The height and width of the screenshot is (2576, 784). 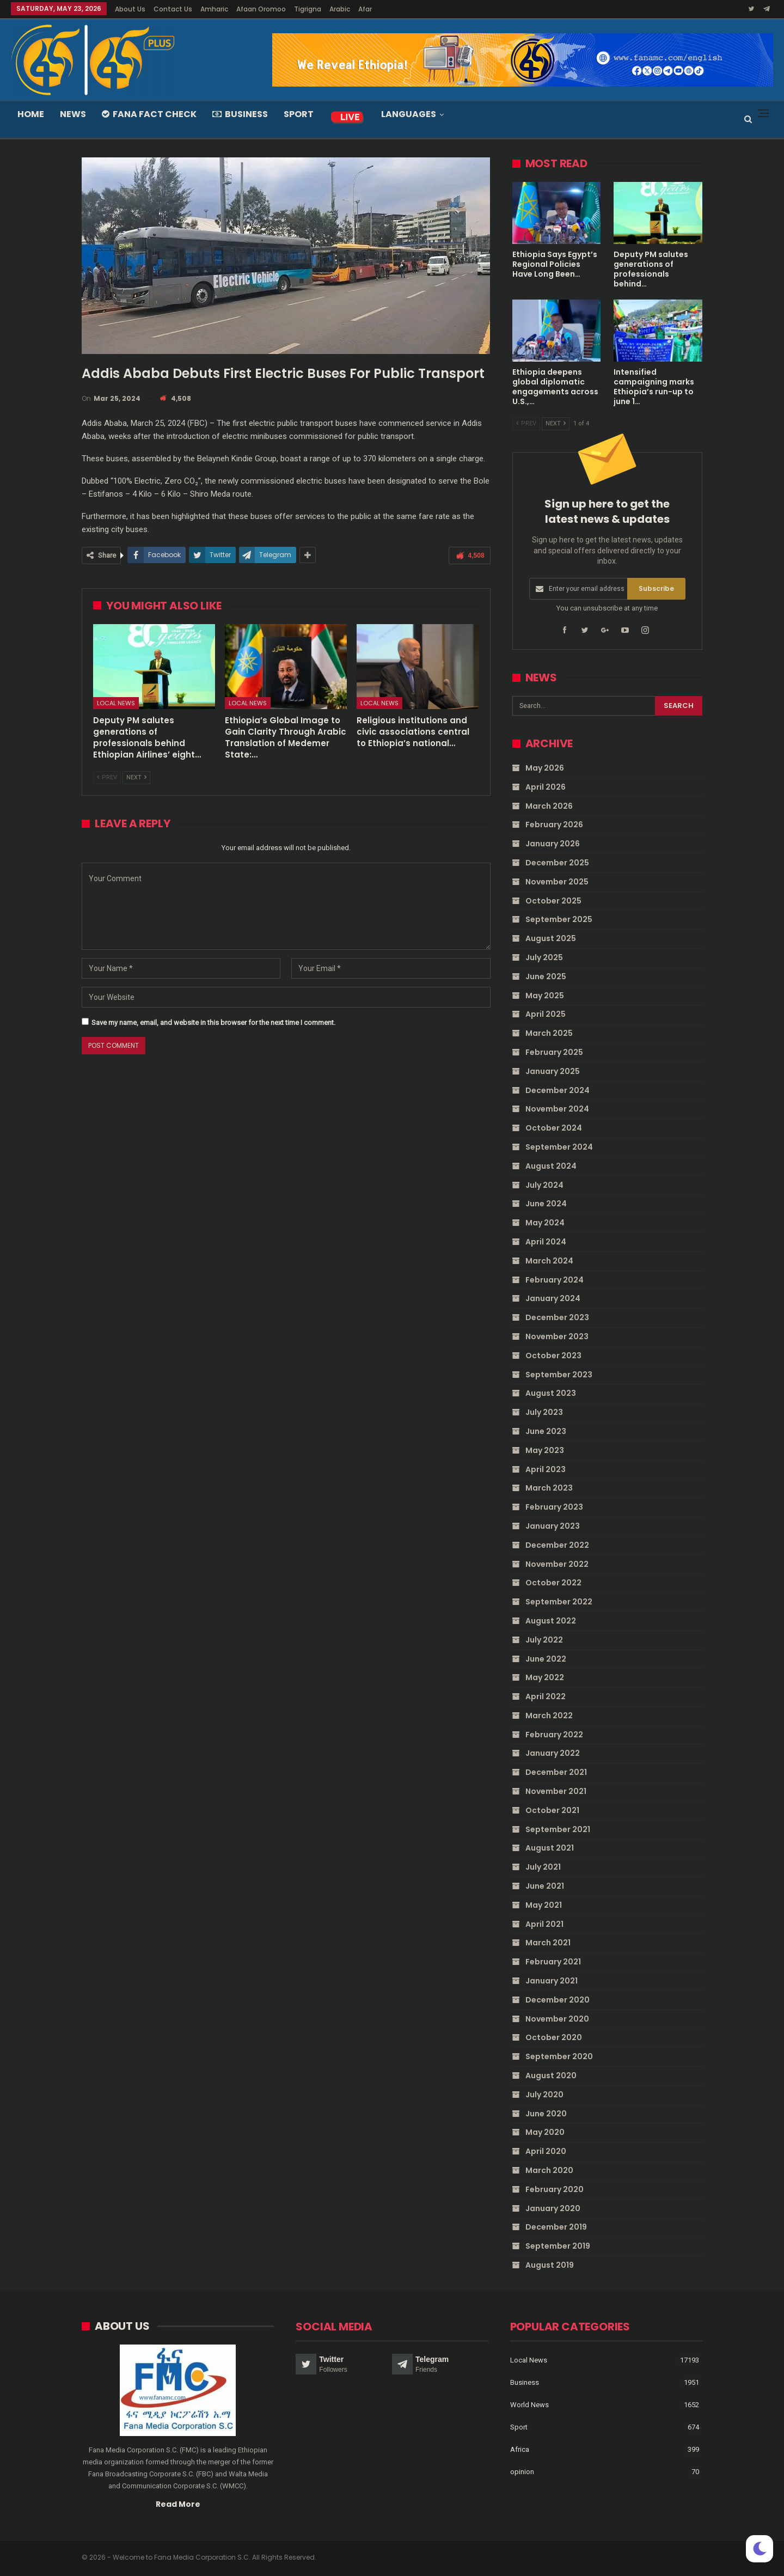 What do you see at coordinates (365, 9) in the screenshot?
I see `Afar` at bounding box center [365, 9].